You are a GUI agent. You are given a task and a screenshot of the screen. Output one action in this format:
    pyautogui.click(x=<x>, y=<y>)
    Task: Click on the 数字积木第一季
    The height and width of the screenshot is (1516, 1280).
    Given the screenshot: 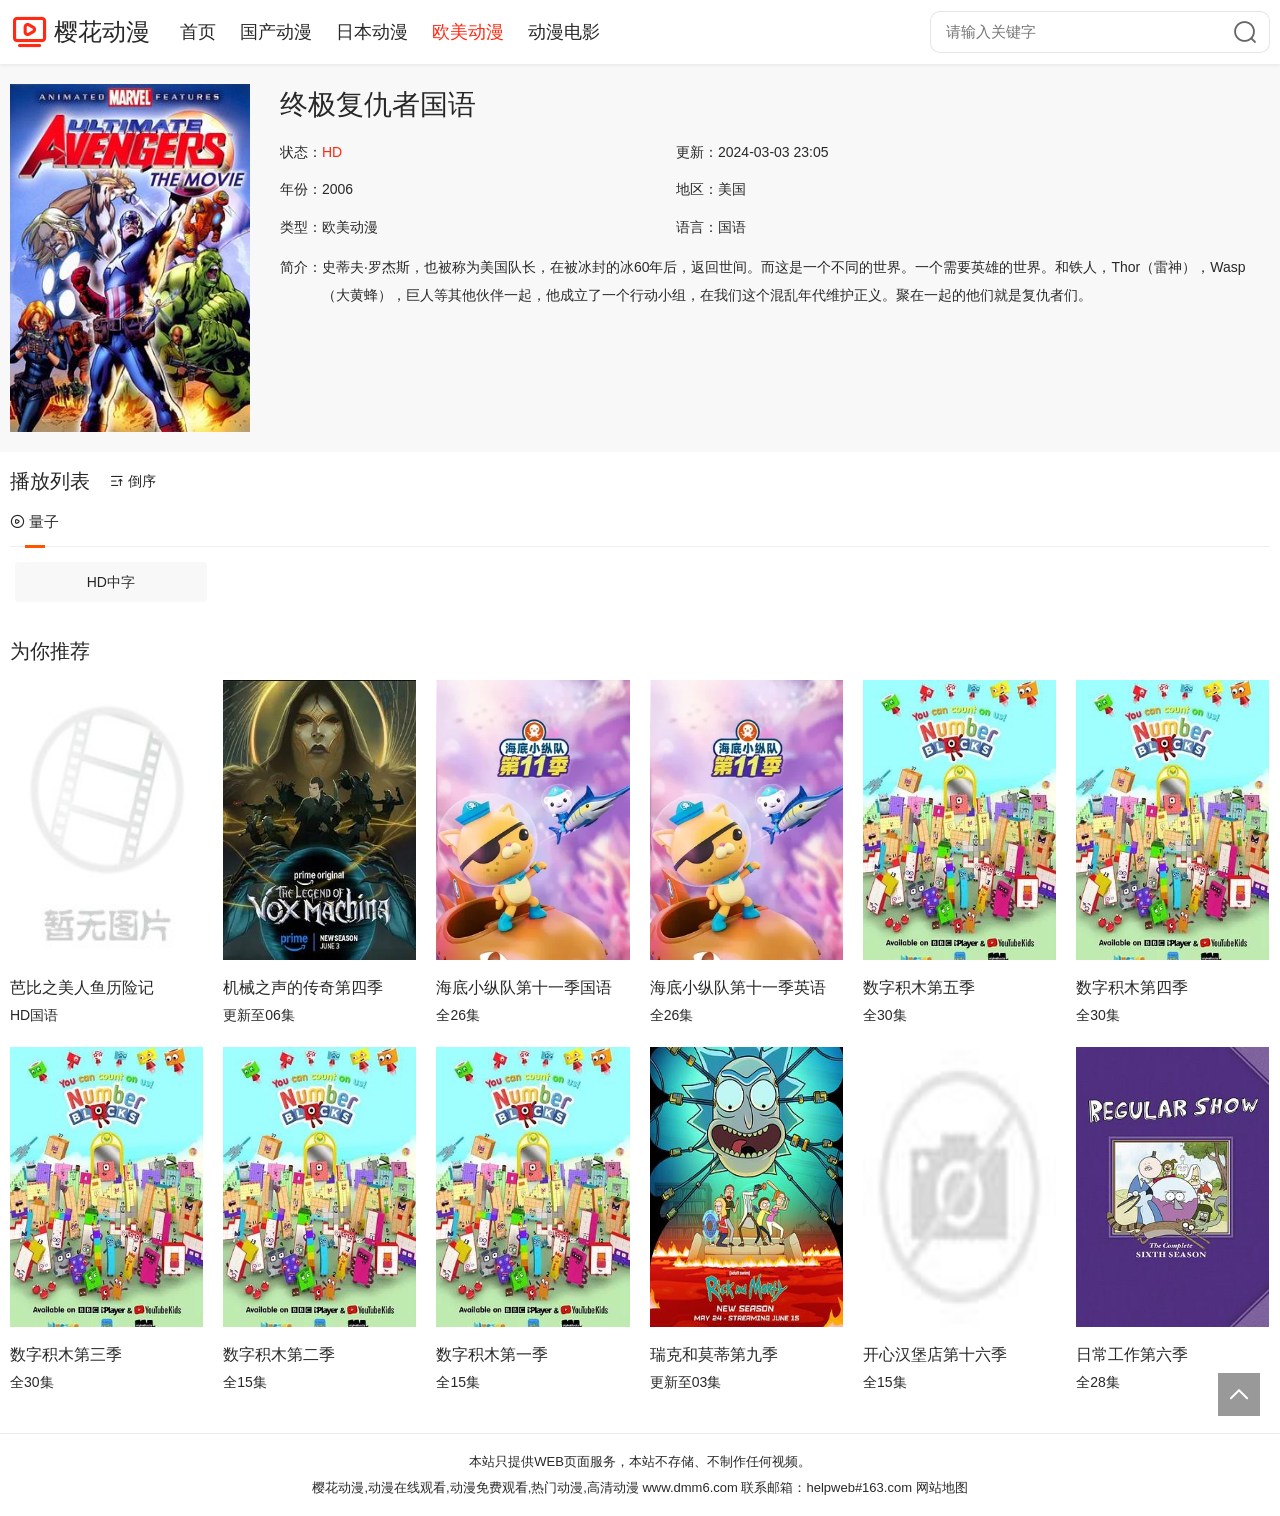 What is the action you would take?
    pyautogui.click(x=492, y=1354)
    